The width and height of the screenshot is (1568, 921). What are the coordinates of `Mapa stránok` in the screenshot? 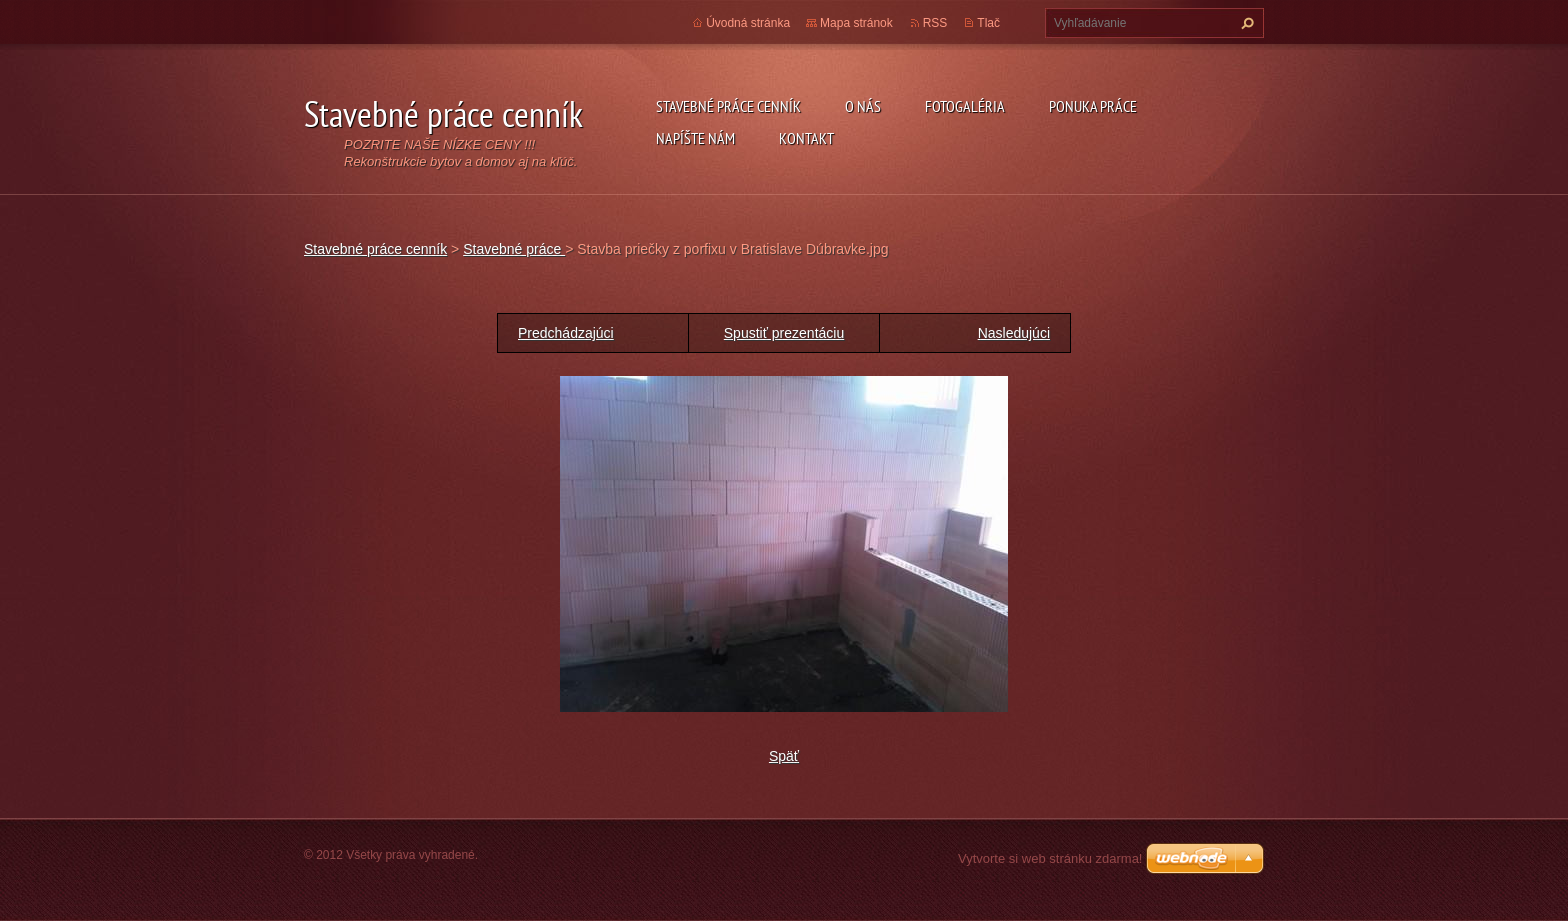 It's located at (856, 23).